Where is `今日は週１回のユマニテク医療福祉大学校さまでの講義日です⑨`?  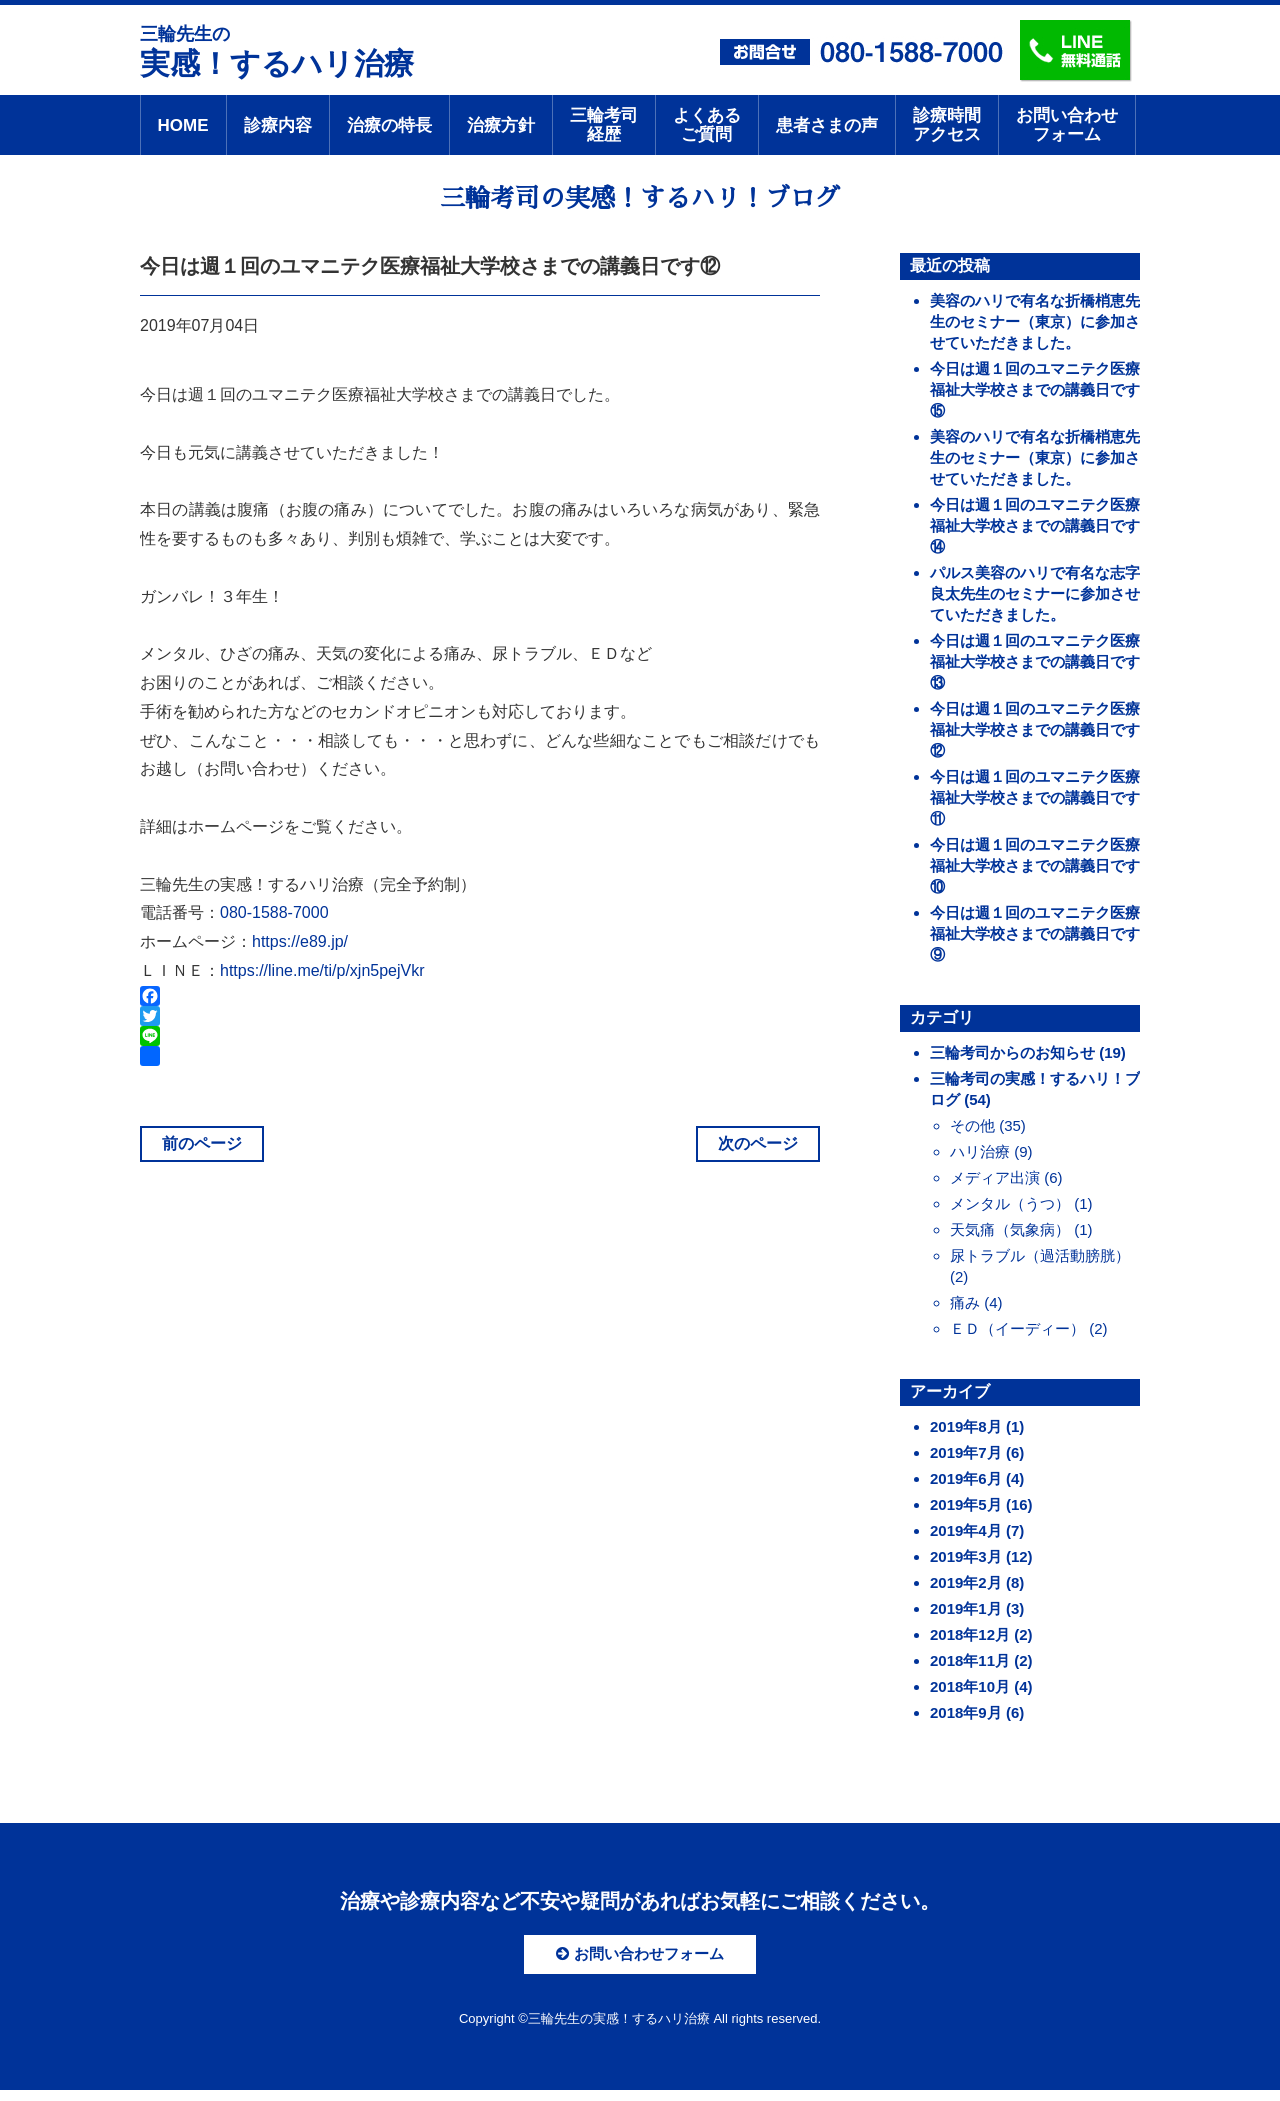
今日は週１回のユマニテク医療福祉大学校さまでの講義日です⑨ is located at coordinates (1035, 933).